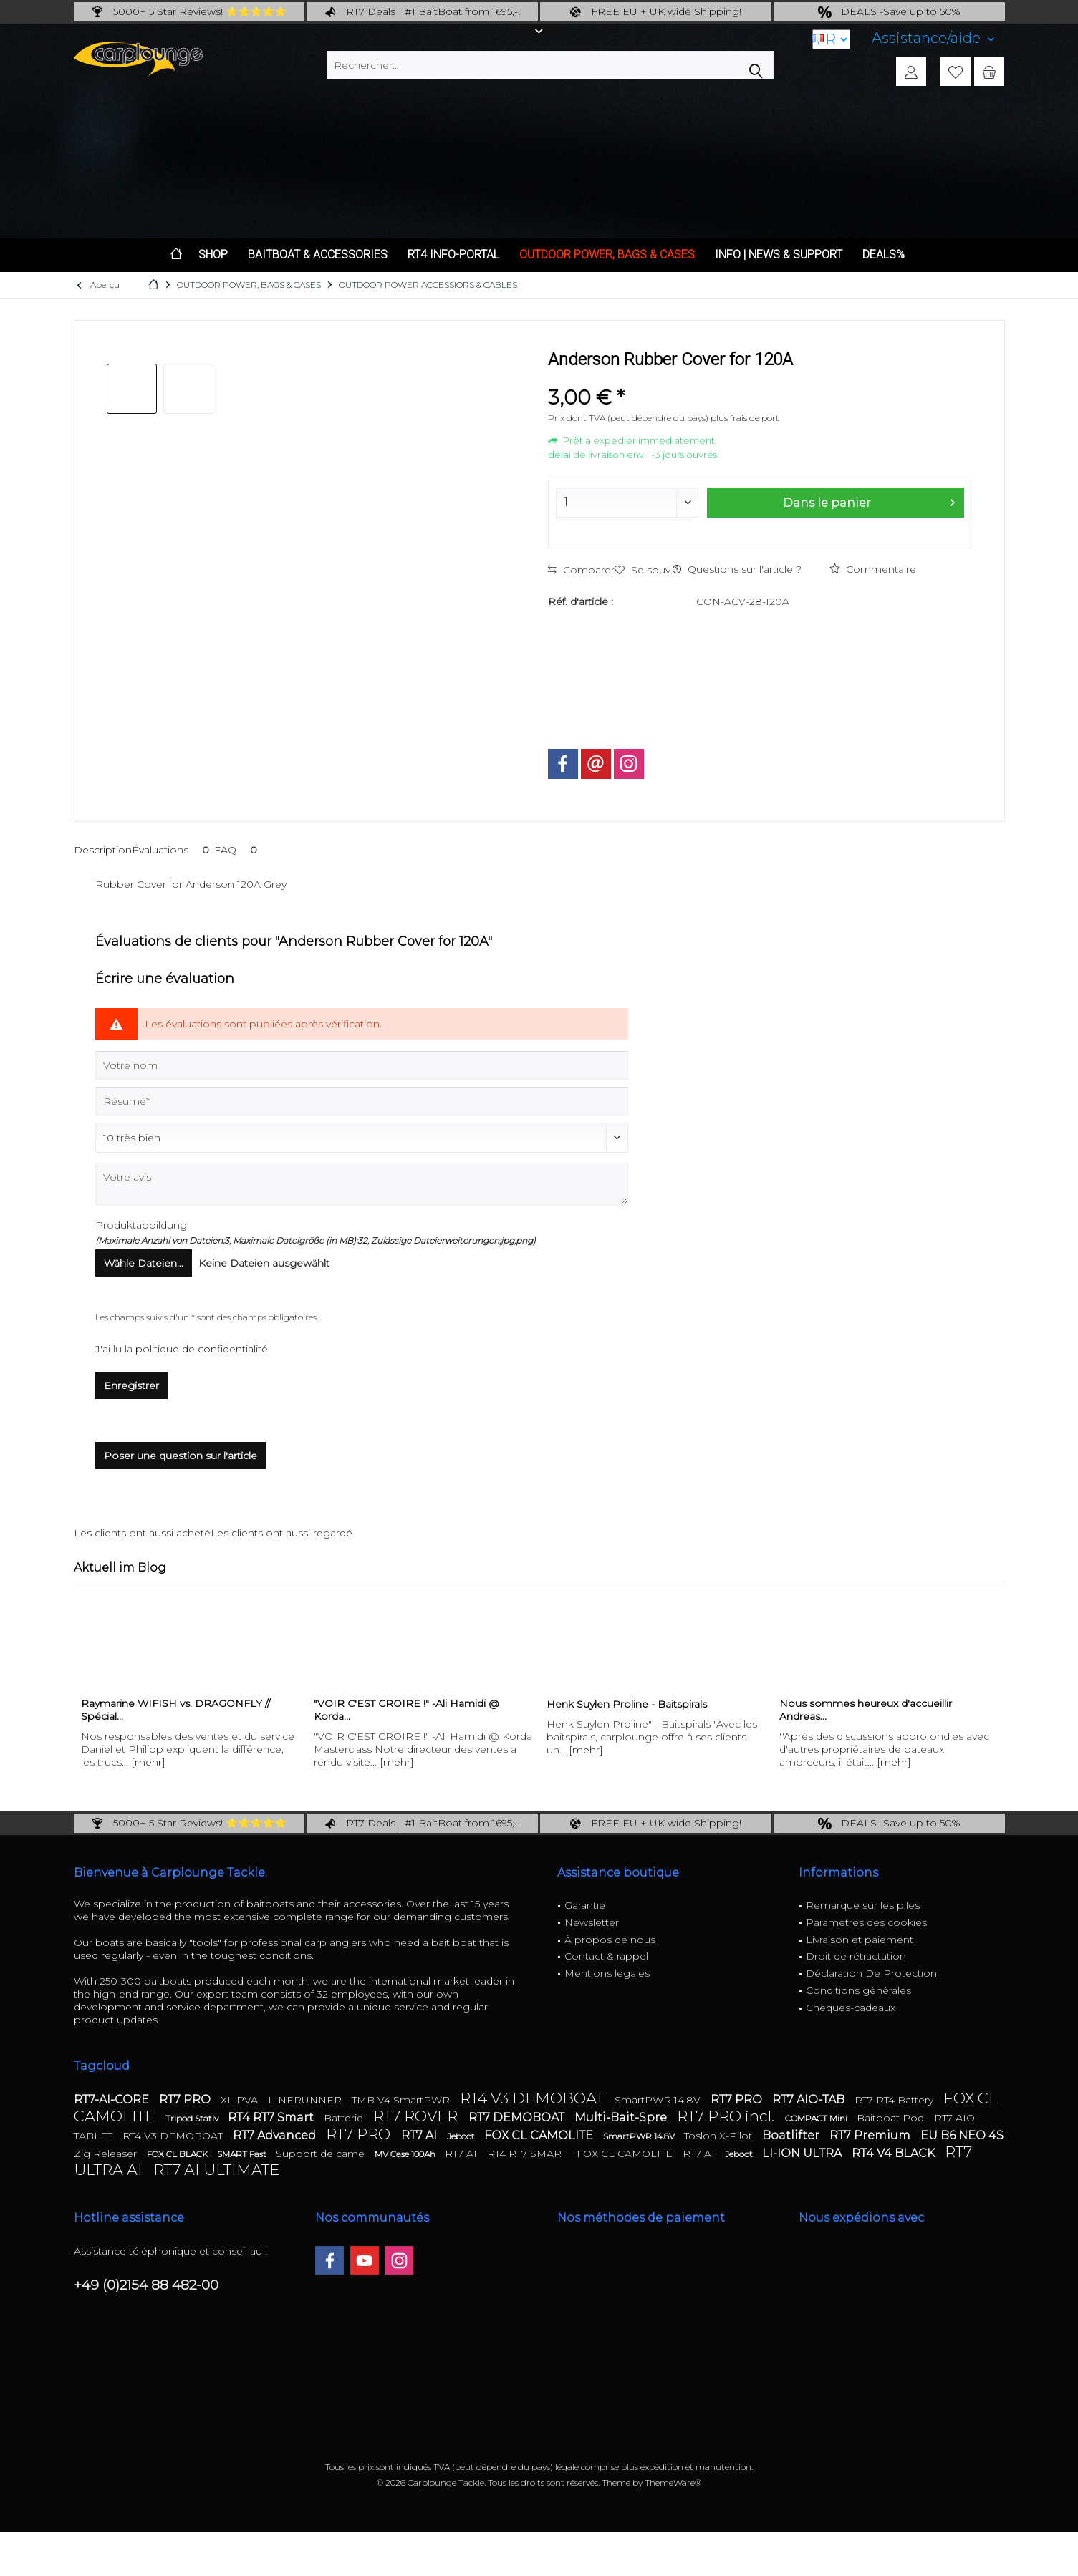  Describe the element at coordinates (581, 569) in the screenshot. I see `Comparer` at that location.